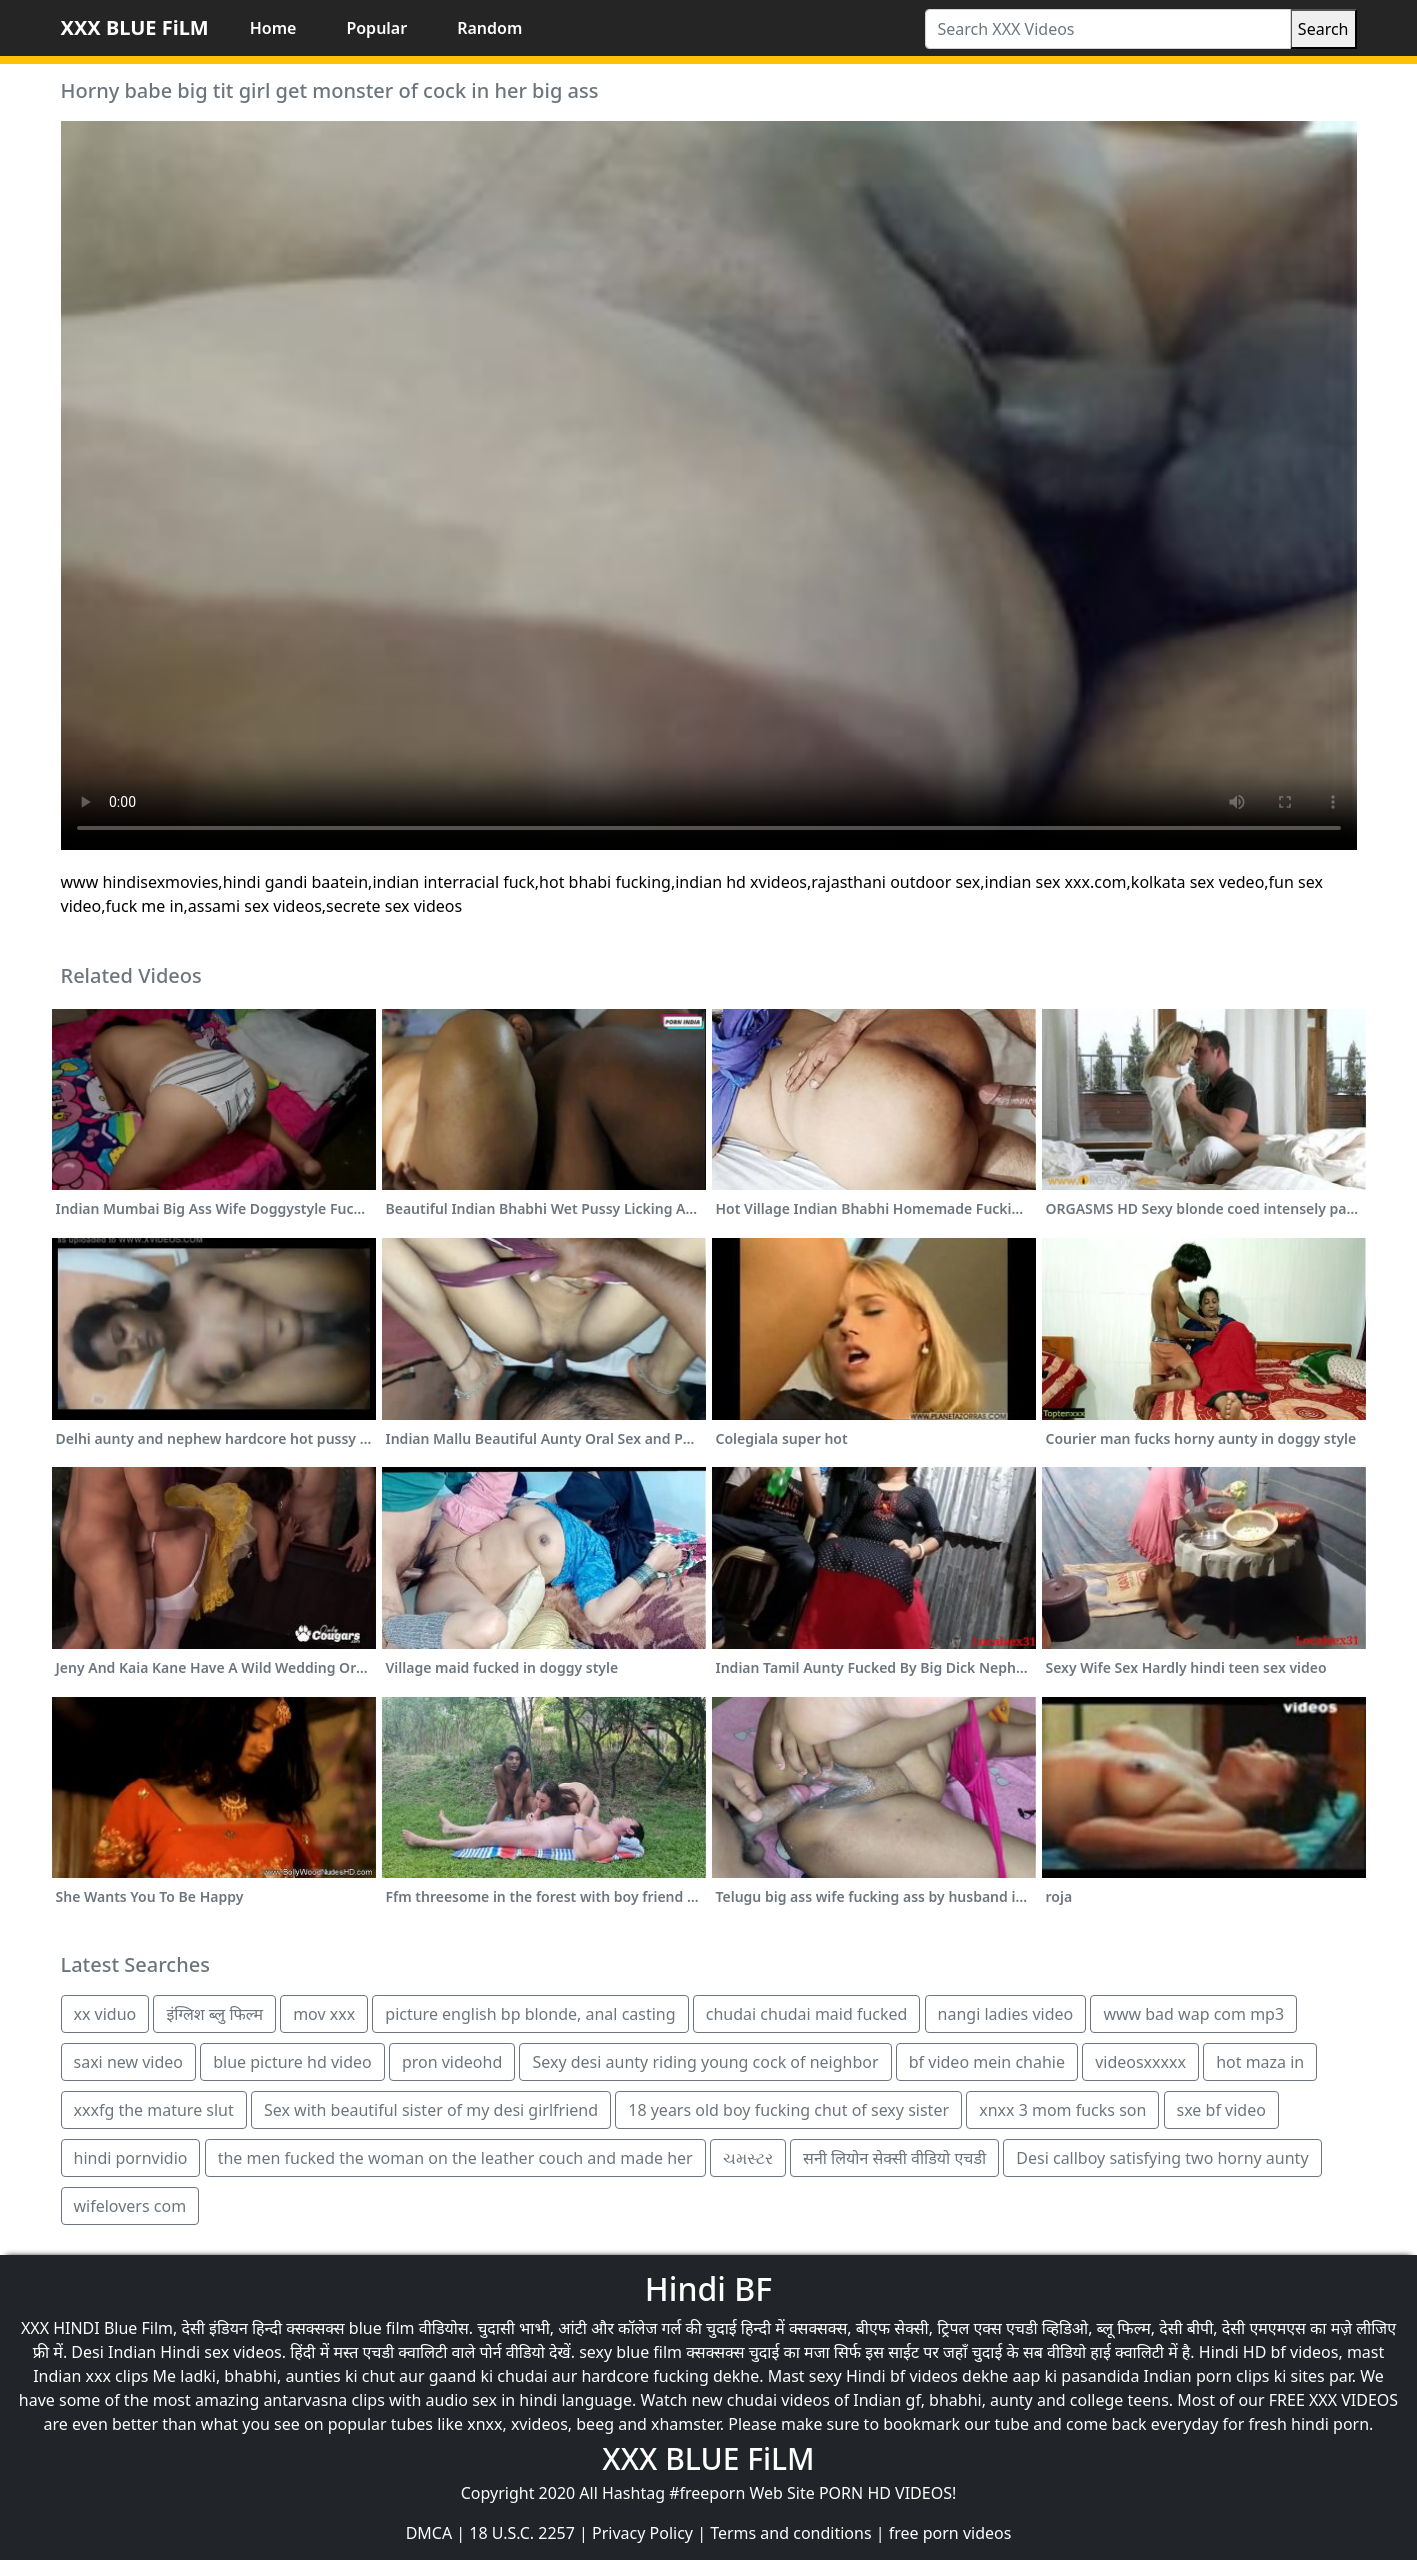 This screenshot has height=2560, width=1417. I want to click on blue film, so click(382, 2328).